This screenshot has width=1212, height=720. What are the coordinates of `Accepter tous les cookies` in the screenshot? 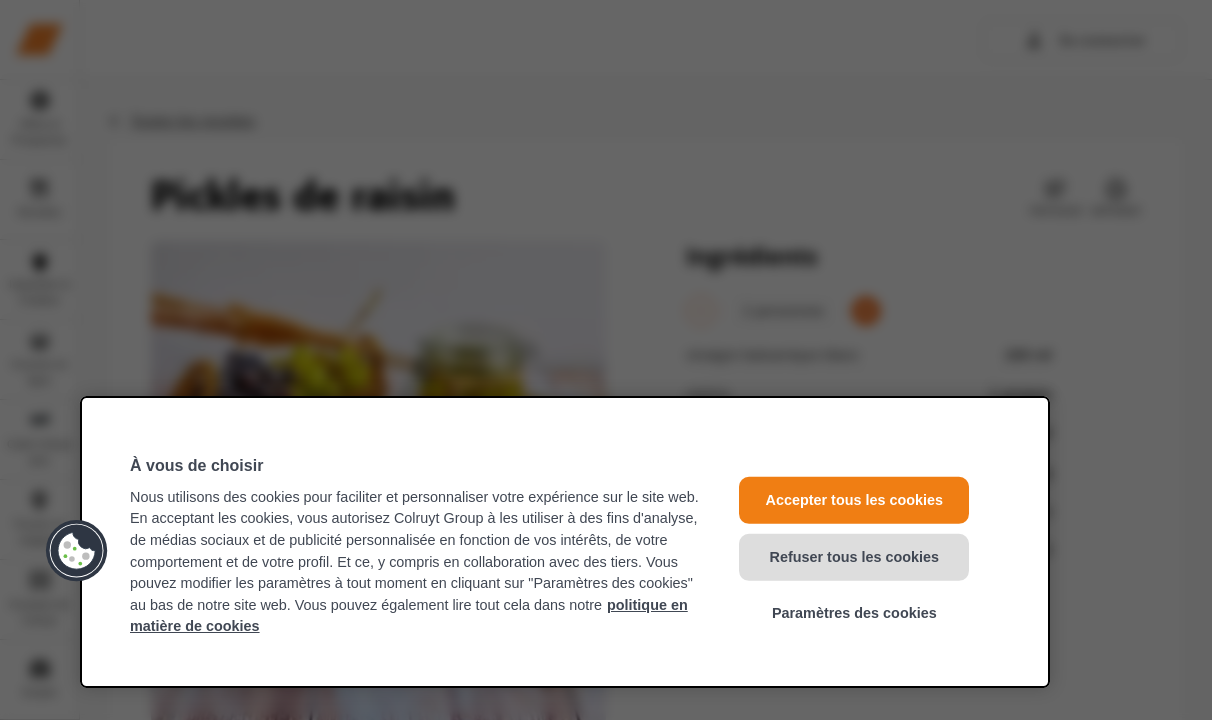 It's located at (855, 500).